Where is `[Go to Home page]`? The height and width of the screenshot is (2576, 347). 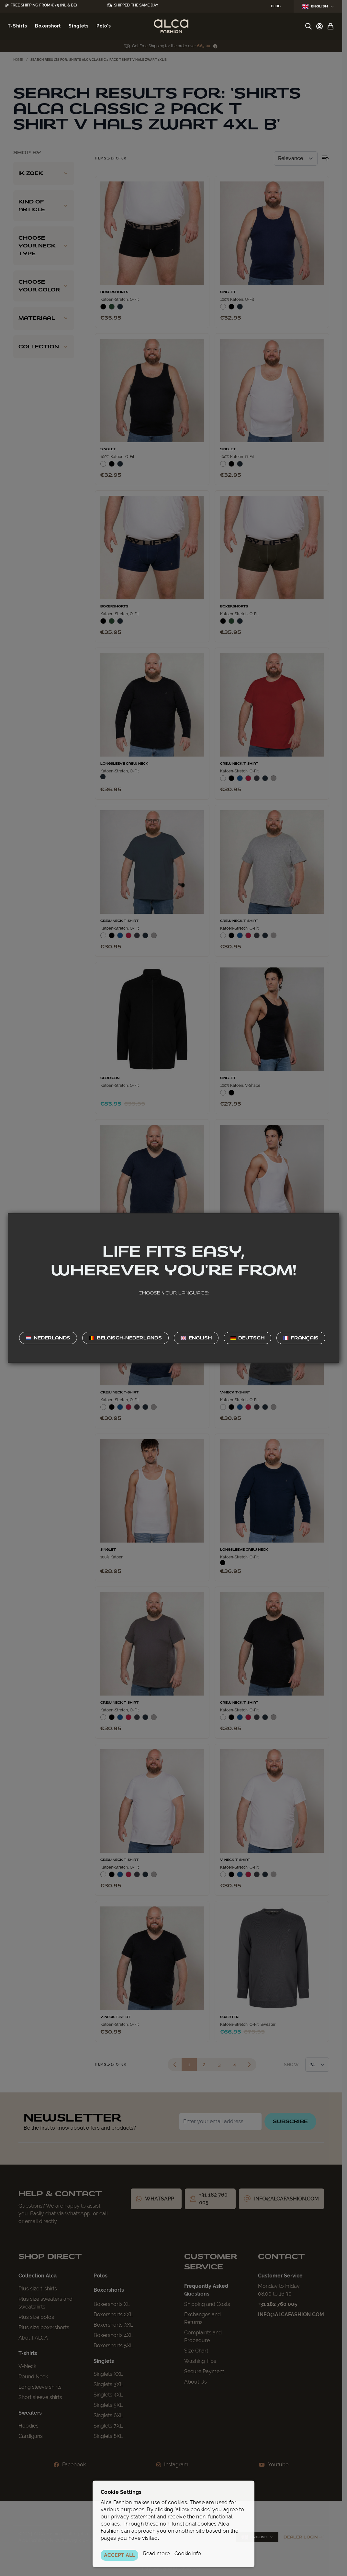 [Go to Home page] is located at coordinates (171, 26).